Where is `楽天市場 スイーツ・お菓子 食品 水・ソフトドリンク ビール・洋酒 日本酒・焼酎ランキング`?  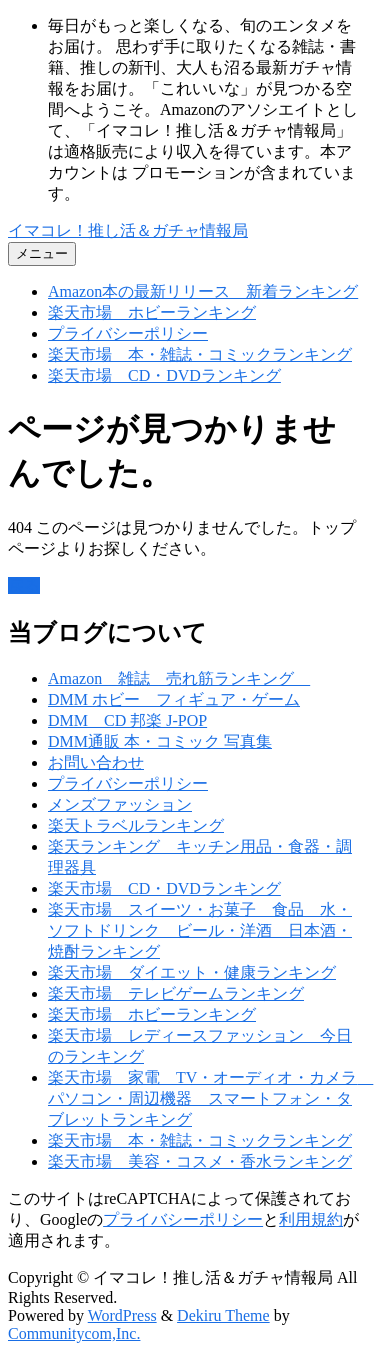
楽天市場 スイーツ・お菓子 食品 水・ソフトドリンク ビール・洋酒 日本酒・焼酎ランキング is located at coordinates (200, 930).